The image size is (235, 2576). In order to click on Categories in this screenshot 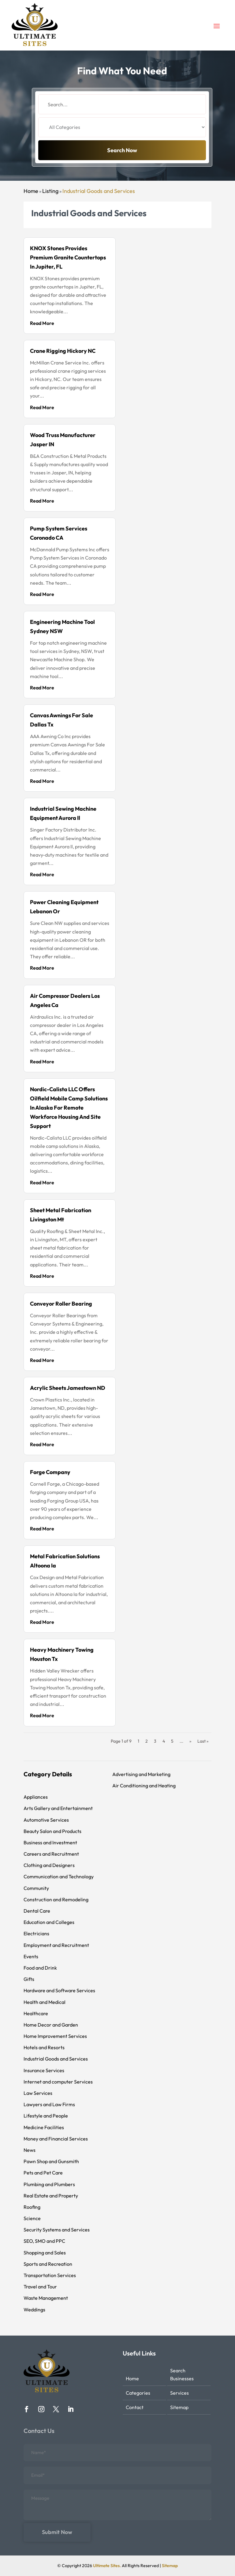, I will do `click(138, 2393)`.